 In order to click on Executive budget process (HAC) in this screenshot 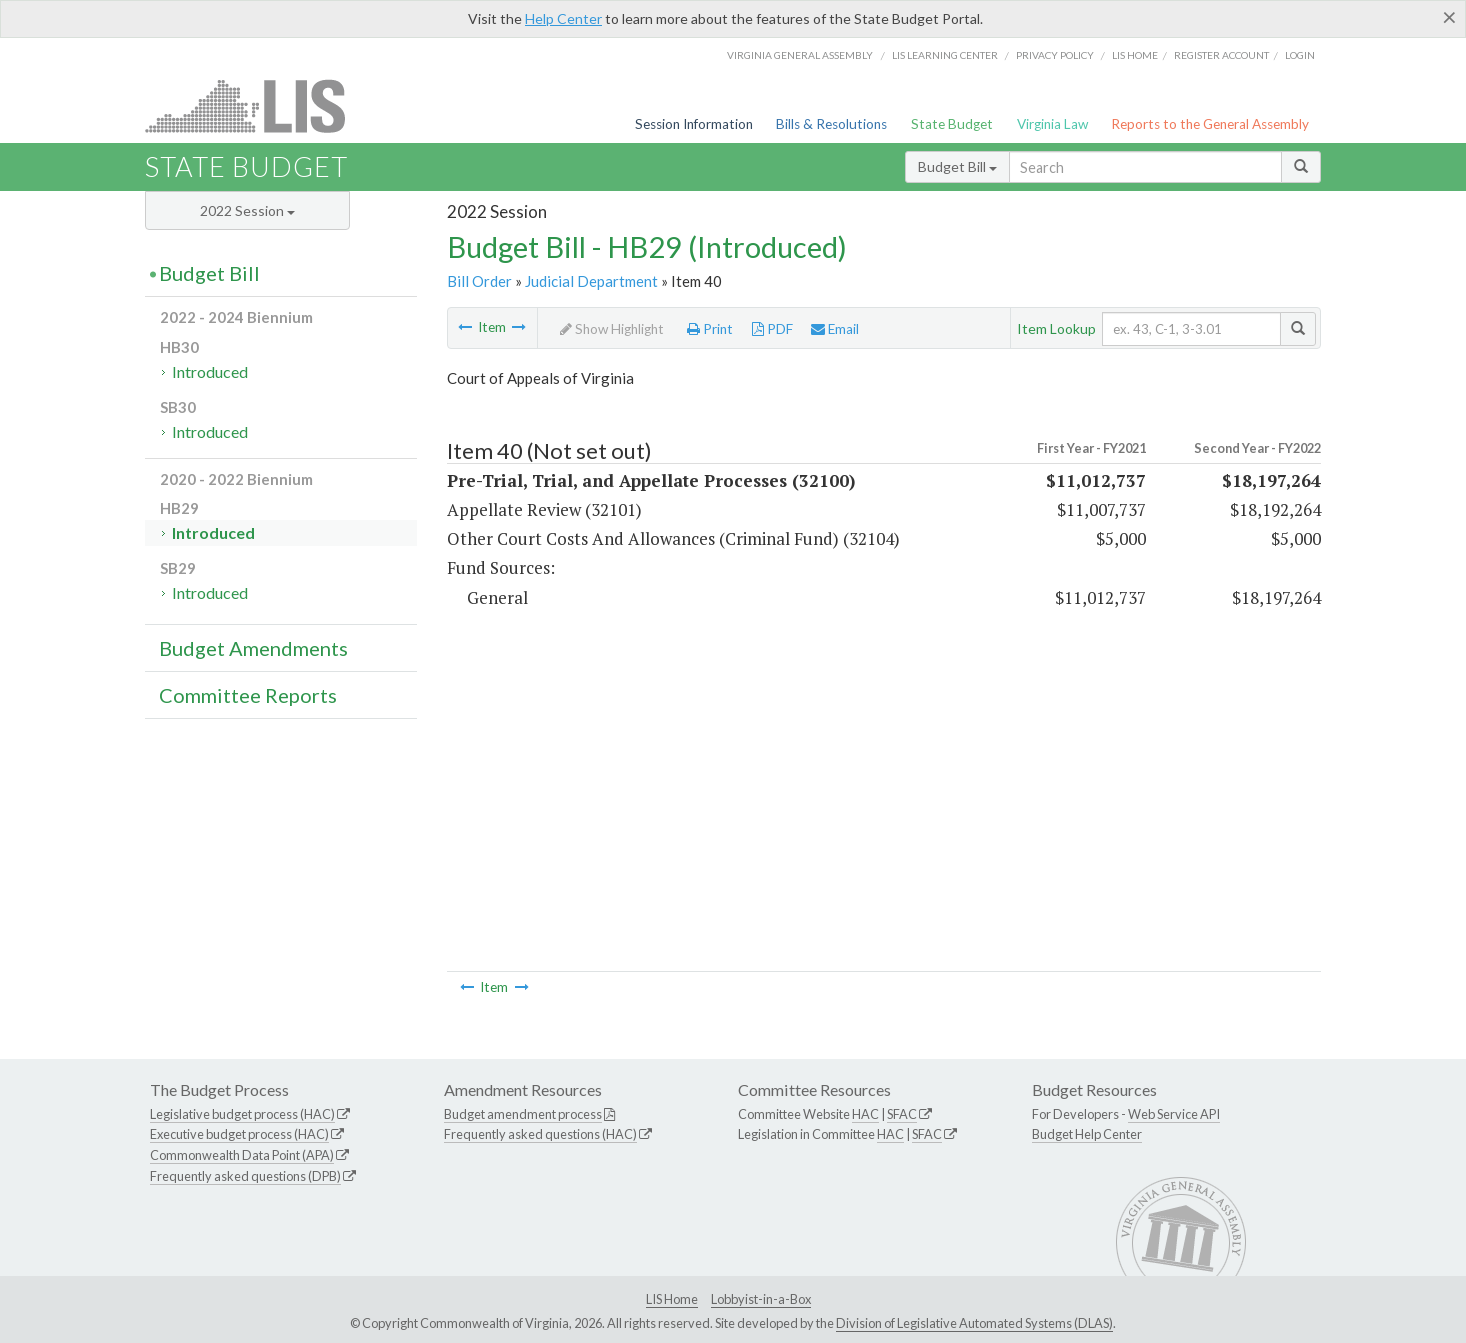, I will do `click(239, 1134)`.